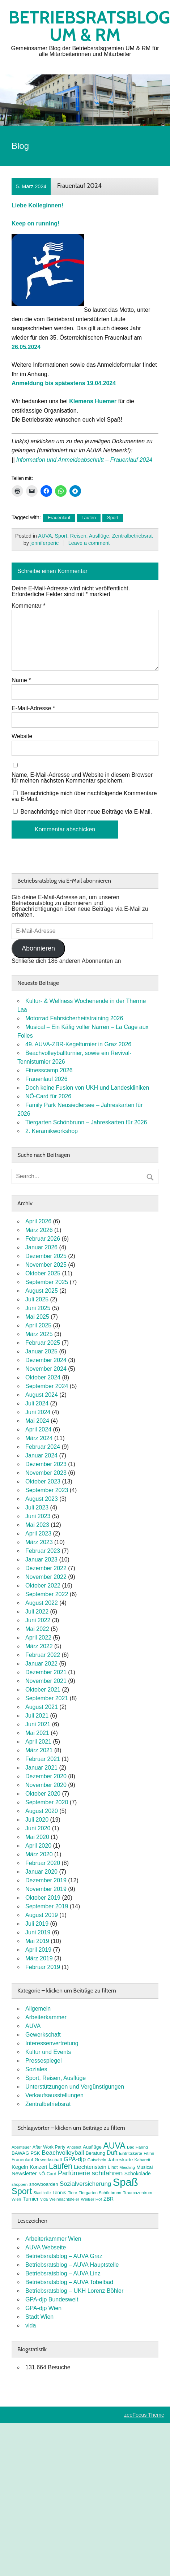 The image size is (170, 2576). What do you see at coordinates (87, 1088) in the screenshot?
I see `Doch keine Fusion von UKH und Landeskliniken` at bounding box center [87, 1088].